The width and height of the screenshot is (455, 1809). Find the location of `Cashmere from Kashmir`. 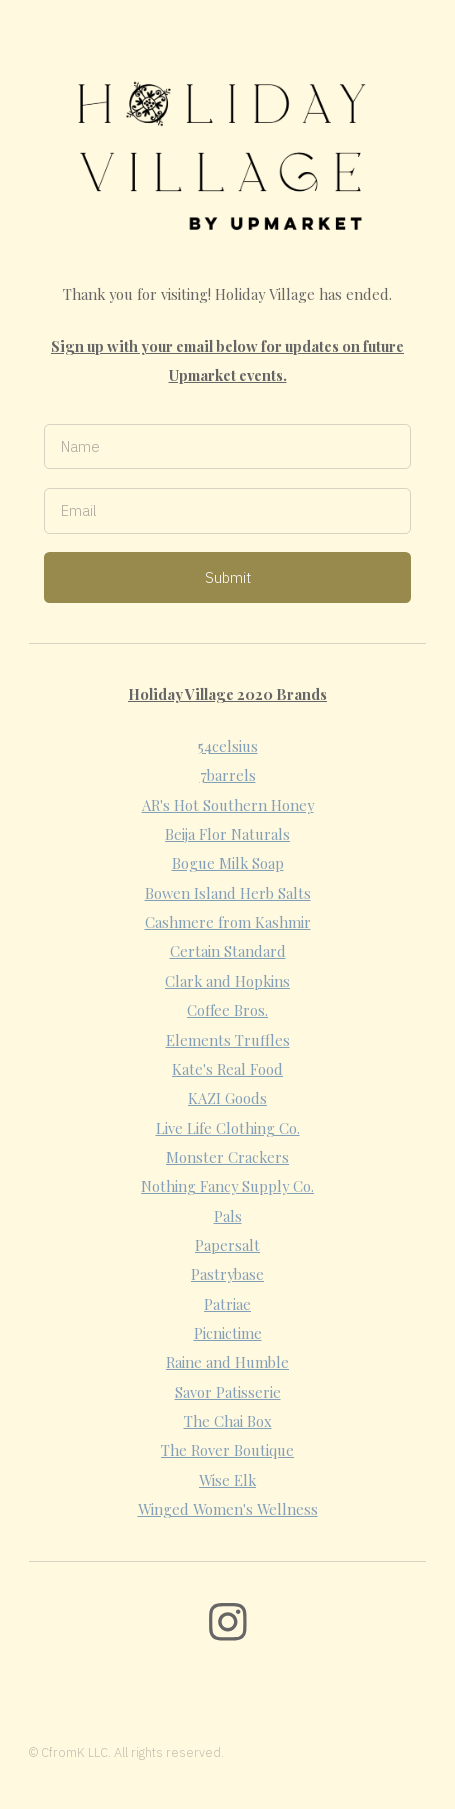

Cashmere from Kashmir is located at coordinates (228, 922).